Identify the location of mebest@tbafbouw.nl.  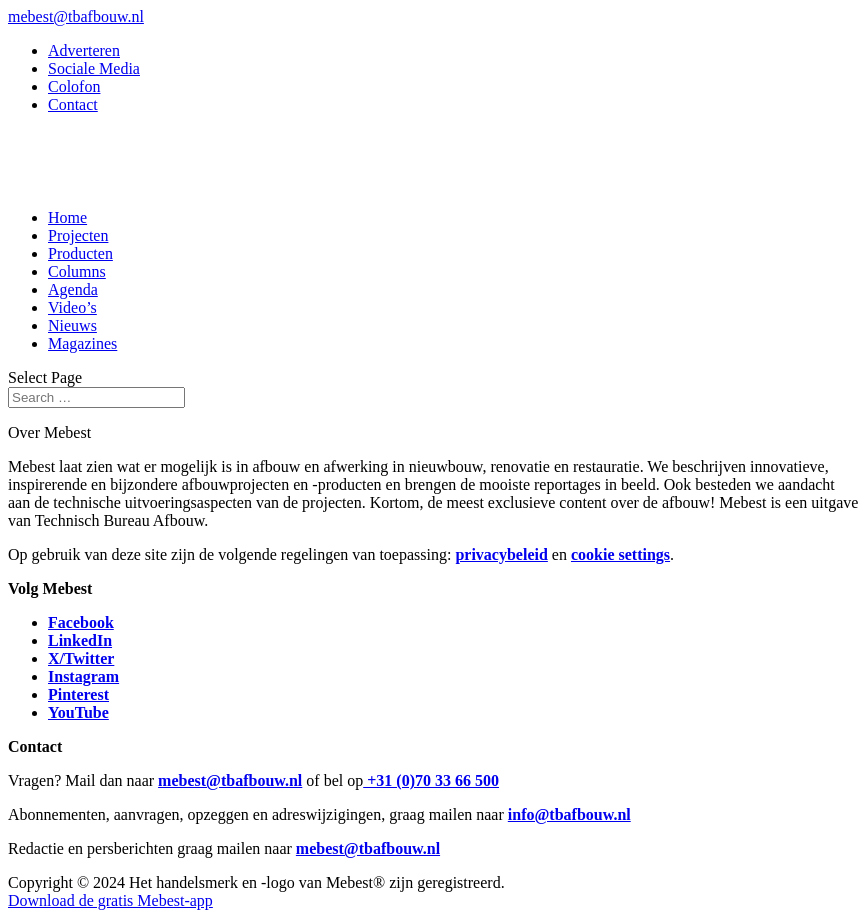
(230, 780).